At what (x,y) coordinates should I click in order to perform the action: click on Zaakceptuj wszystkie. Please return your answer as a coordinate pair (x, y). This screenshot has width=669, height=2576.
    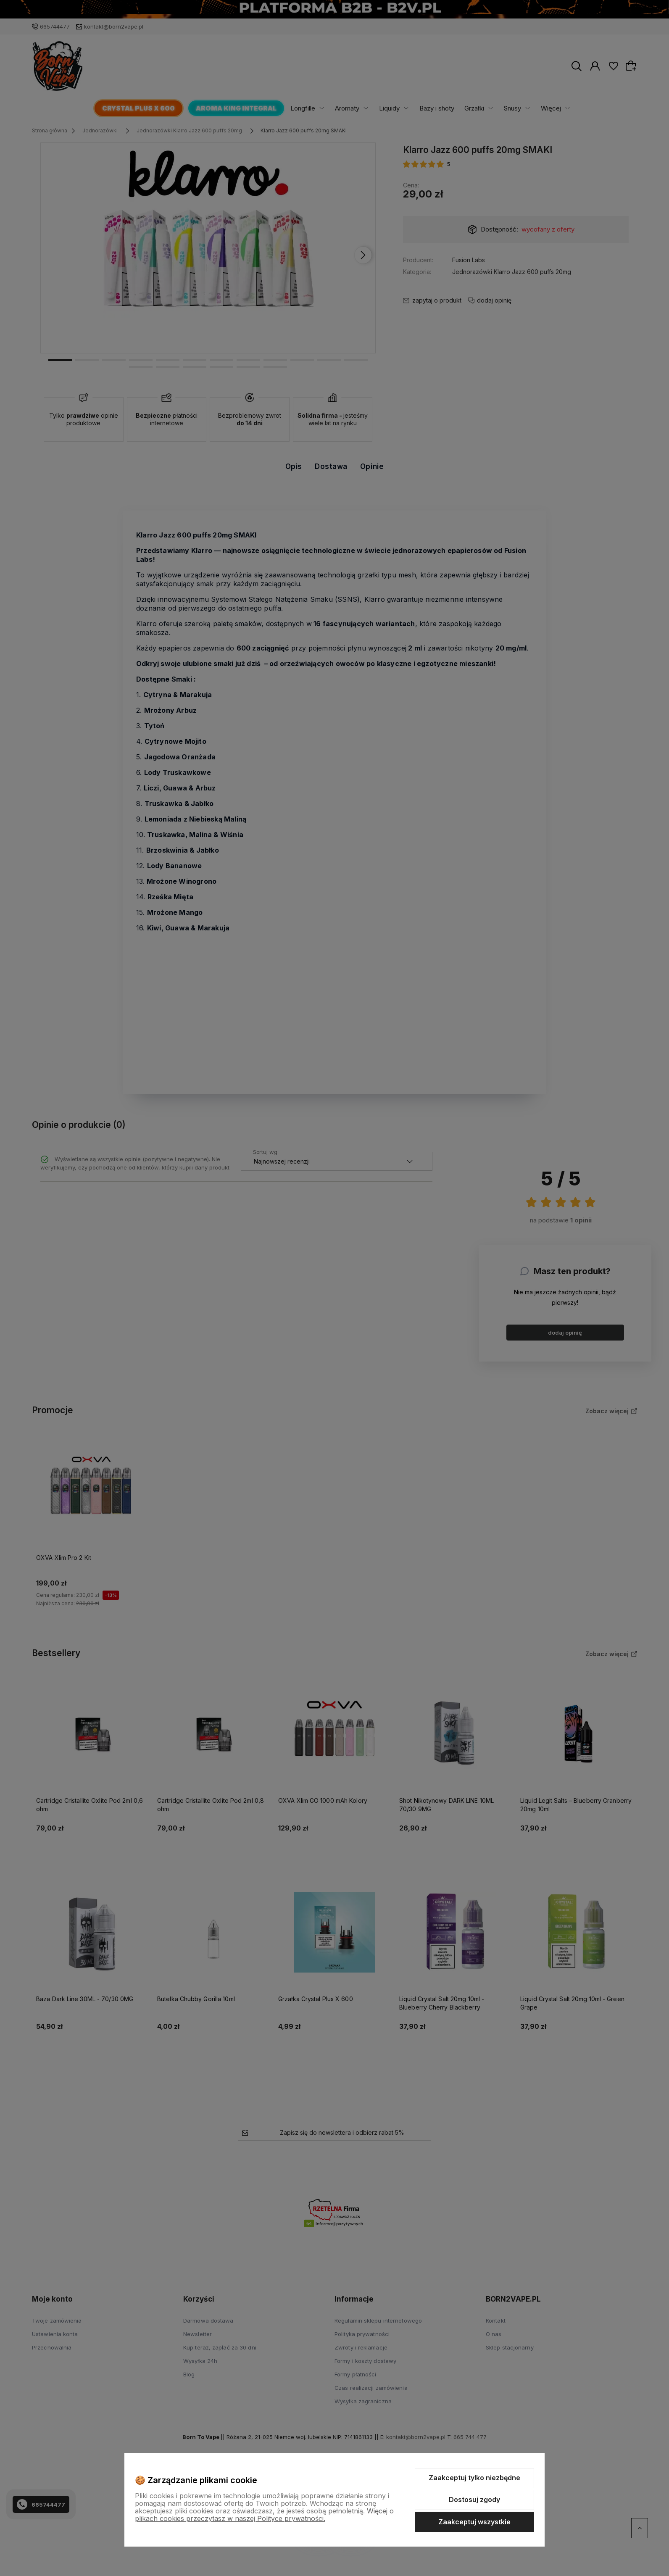
    Looking at the image, I should click on (474, 2522).